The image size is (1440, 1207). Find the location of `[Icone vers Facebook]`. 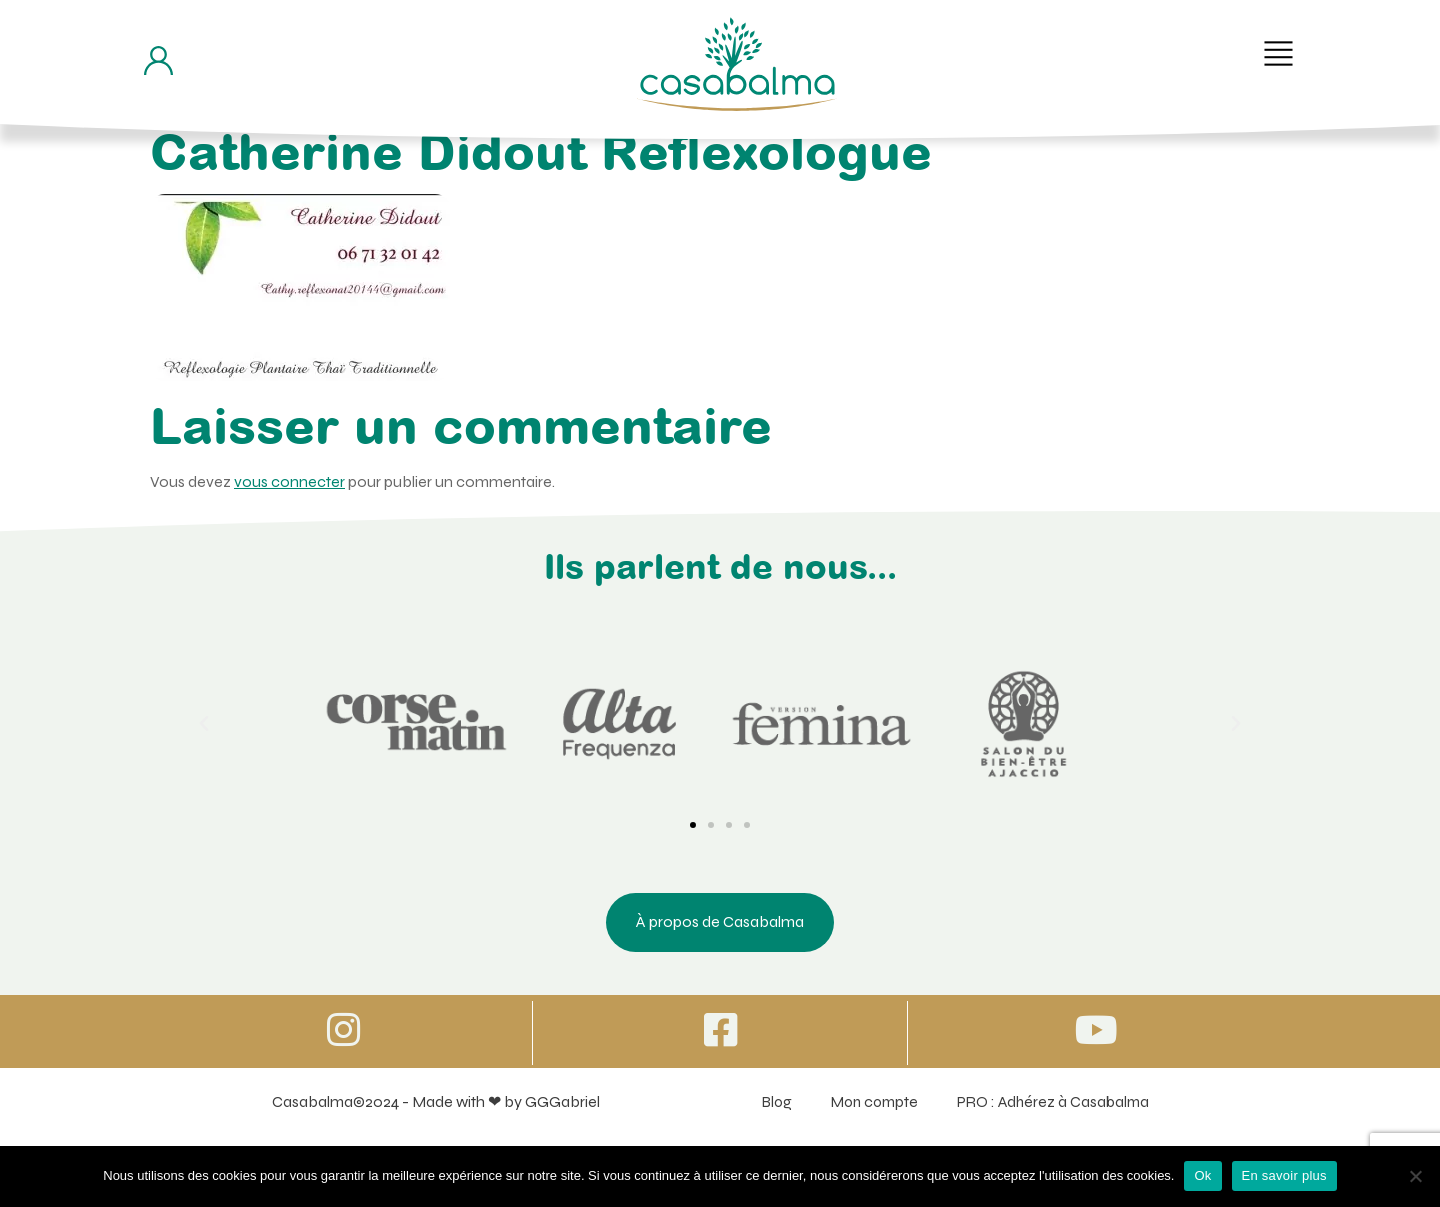

[Icone vers Facebook] is located at coordinates (720, 1031).